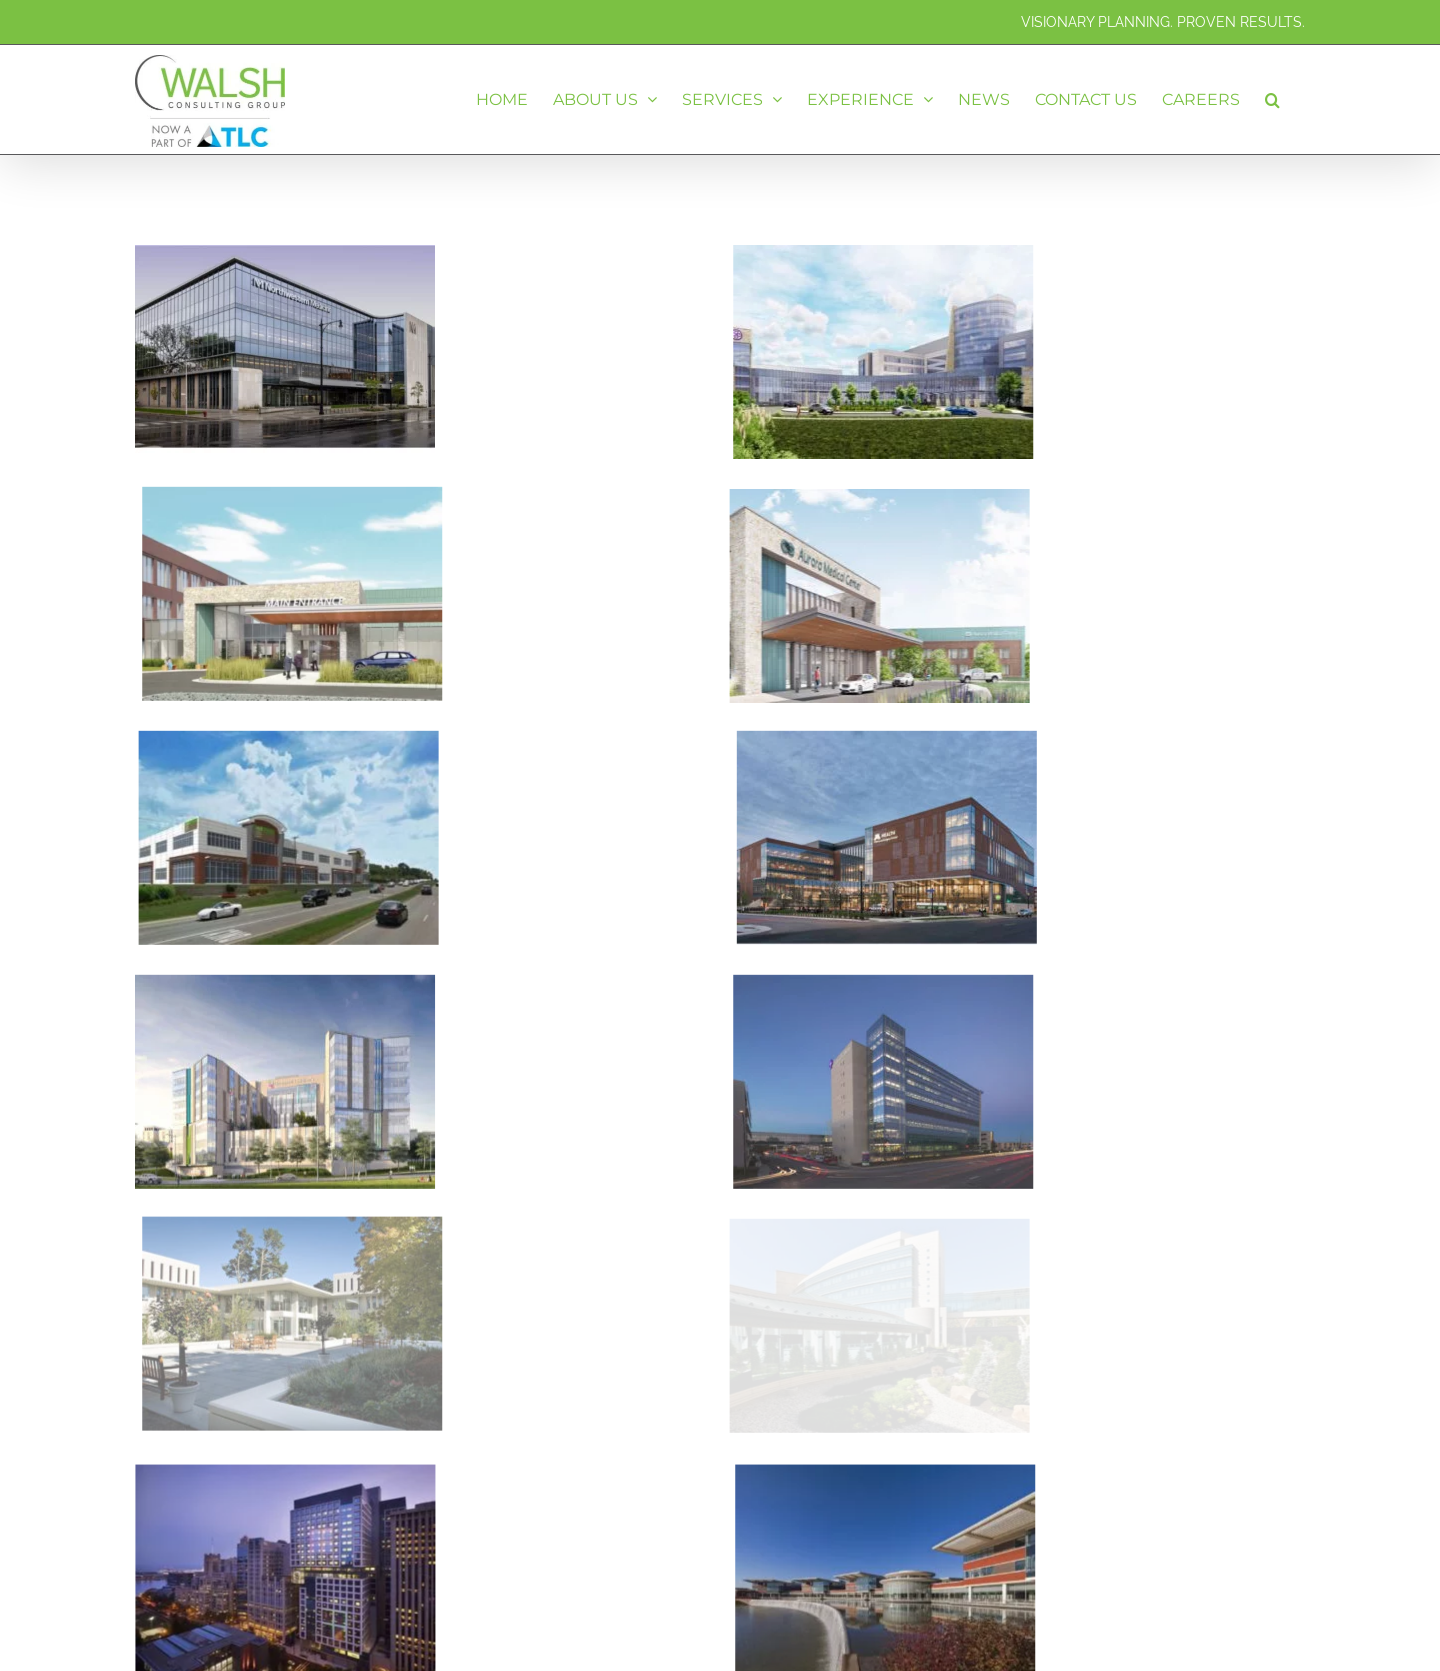  Describe the element at coordinates (569, 419) in the screenshot. I see `[Advocate Aurora Medical Center – New Hospital – Mount Pleasant, WI]` at that location.